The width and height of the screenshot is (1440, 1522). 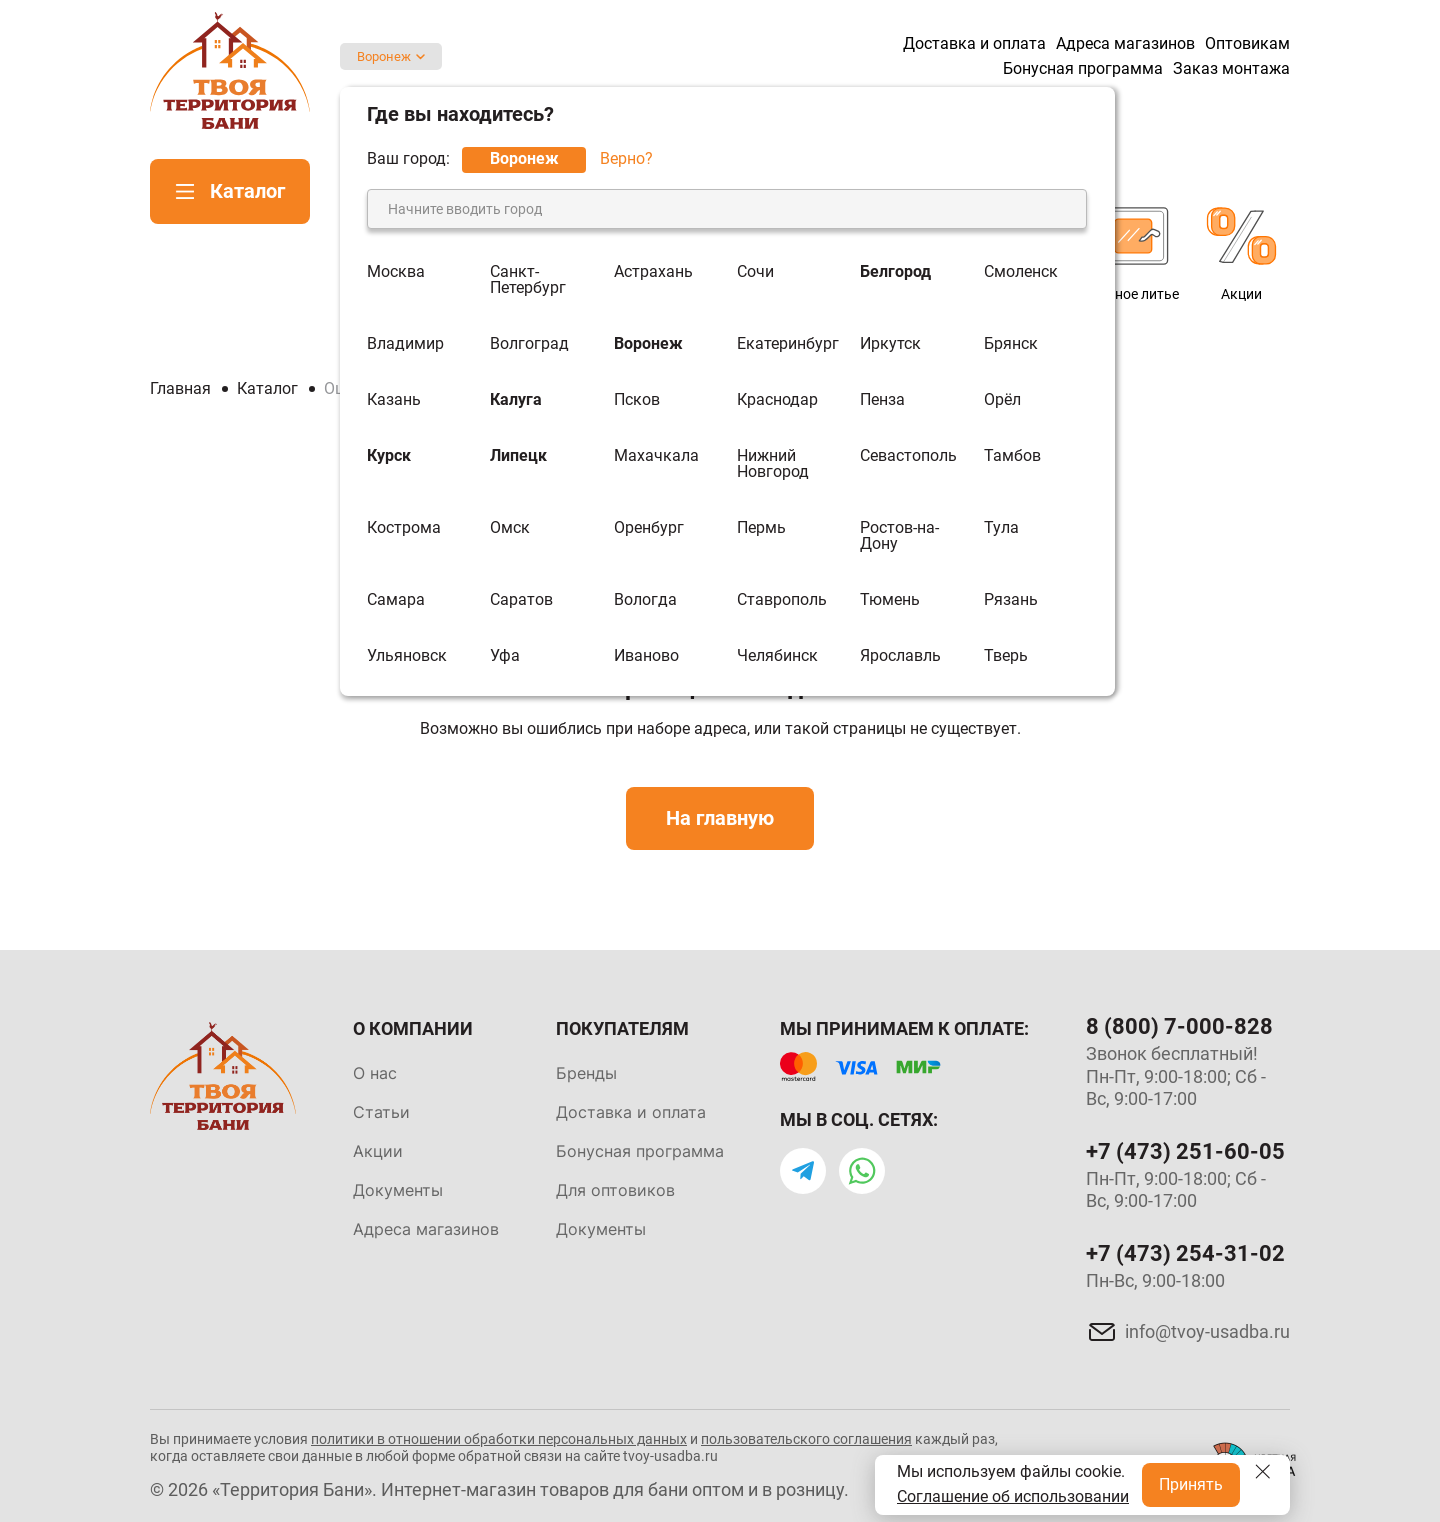 What do you see at coordinates (1179, 1026) in the screenshot?
I see `8 (800) 7-000-828` at bounding box center [1179, 1026].